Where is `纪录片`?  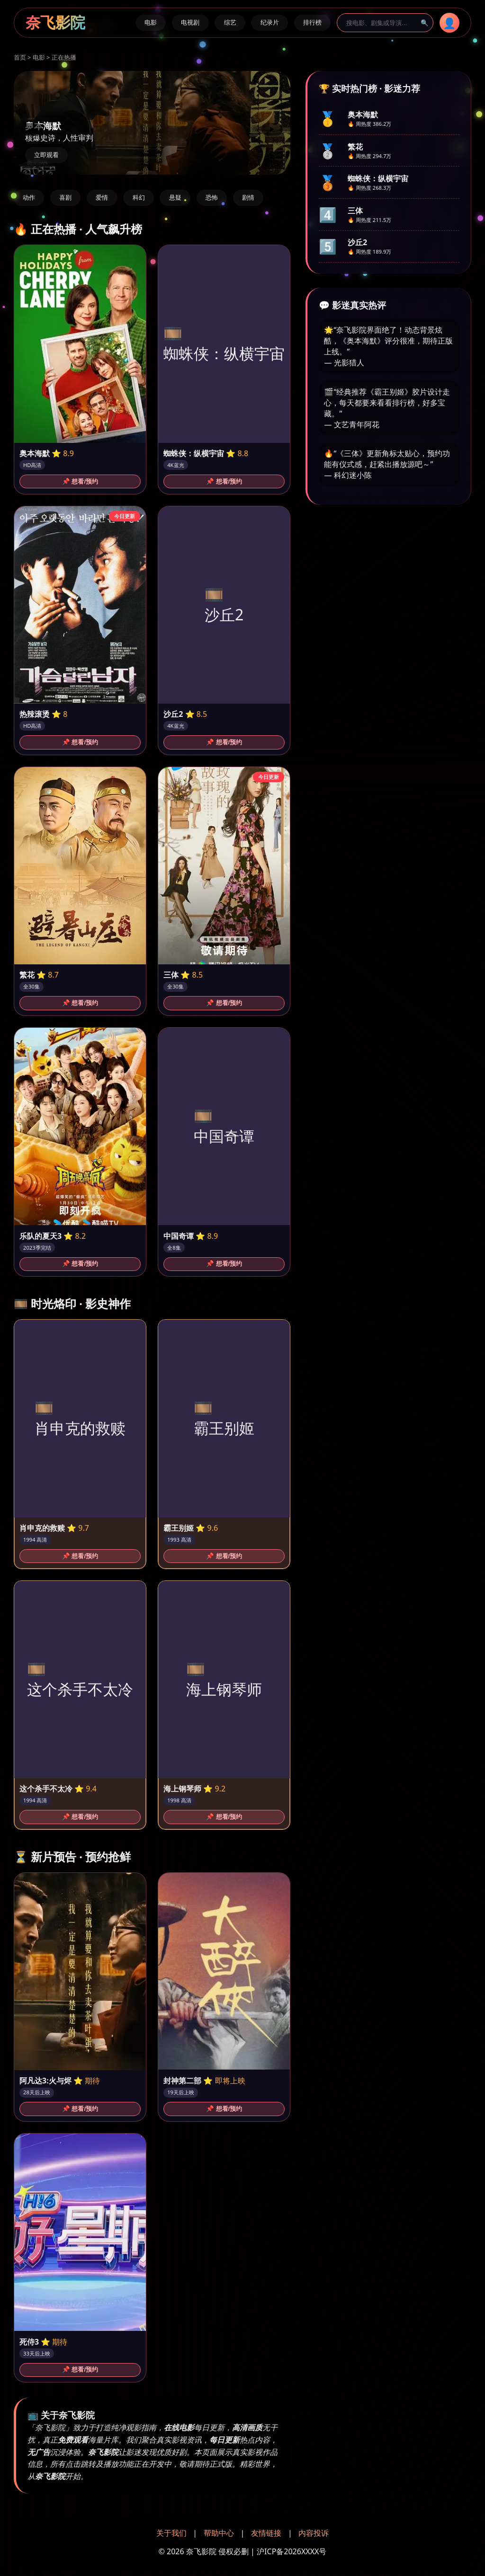 纪录片 is located at coordinates (269, 22).